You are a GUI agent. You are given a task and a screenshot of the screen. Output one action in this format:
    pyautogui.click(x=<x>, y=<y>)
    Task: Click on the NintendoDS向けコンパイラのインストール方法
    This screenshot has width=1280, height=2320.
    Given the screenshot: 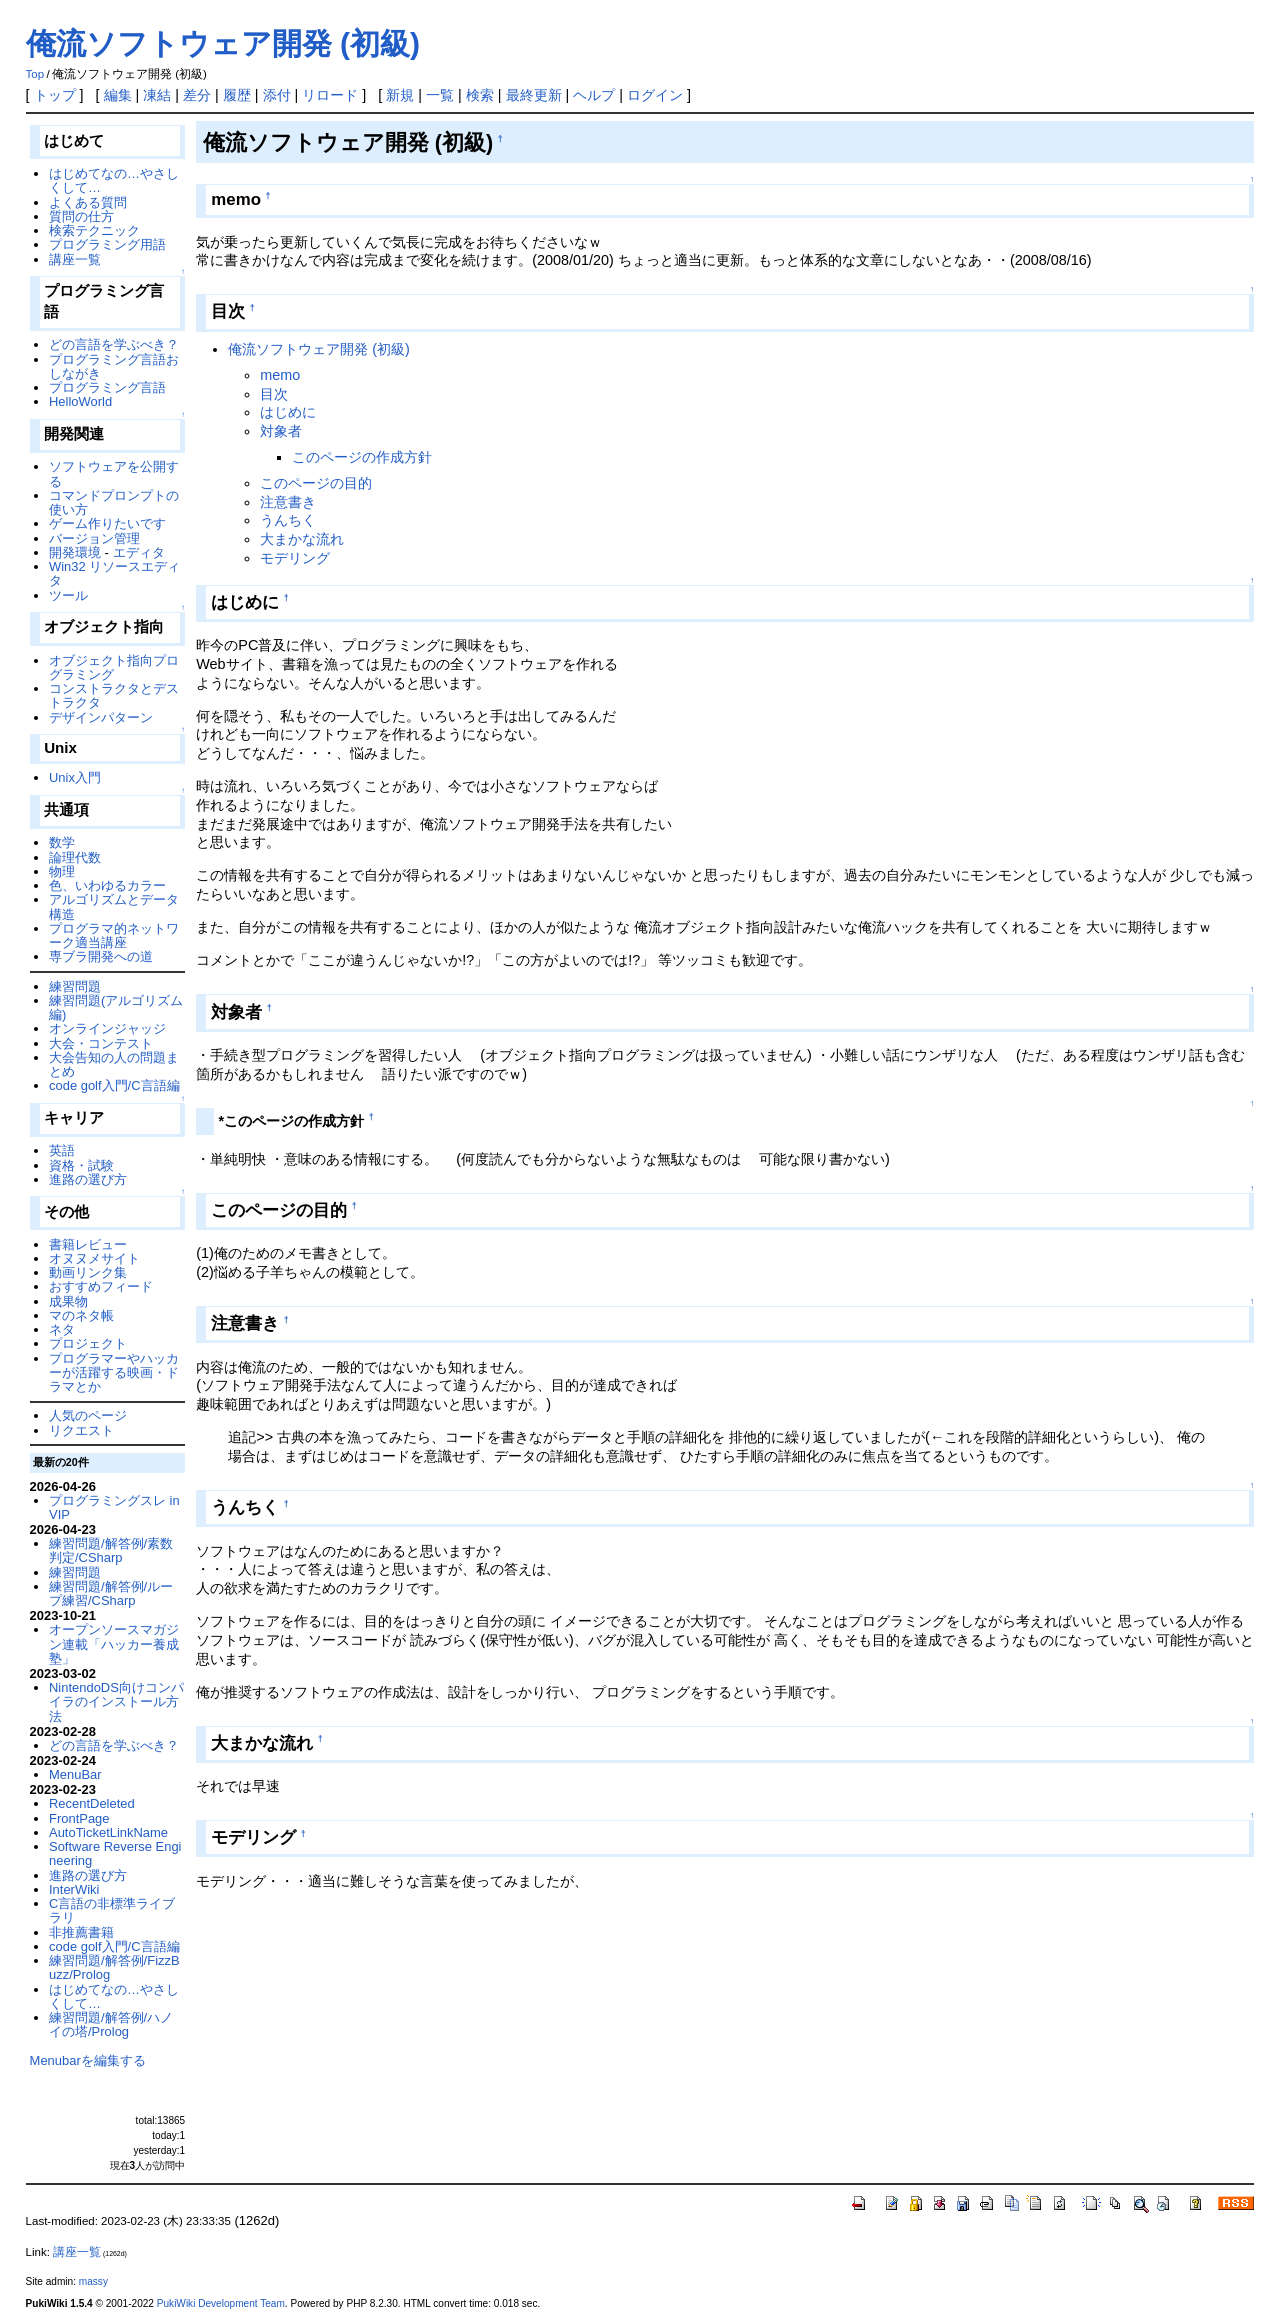 What is the action you would take?
    pyautogui.click(x=116, y=1702)
    